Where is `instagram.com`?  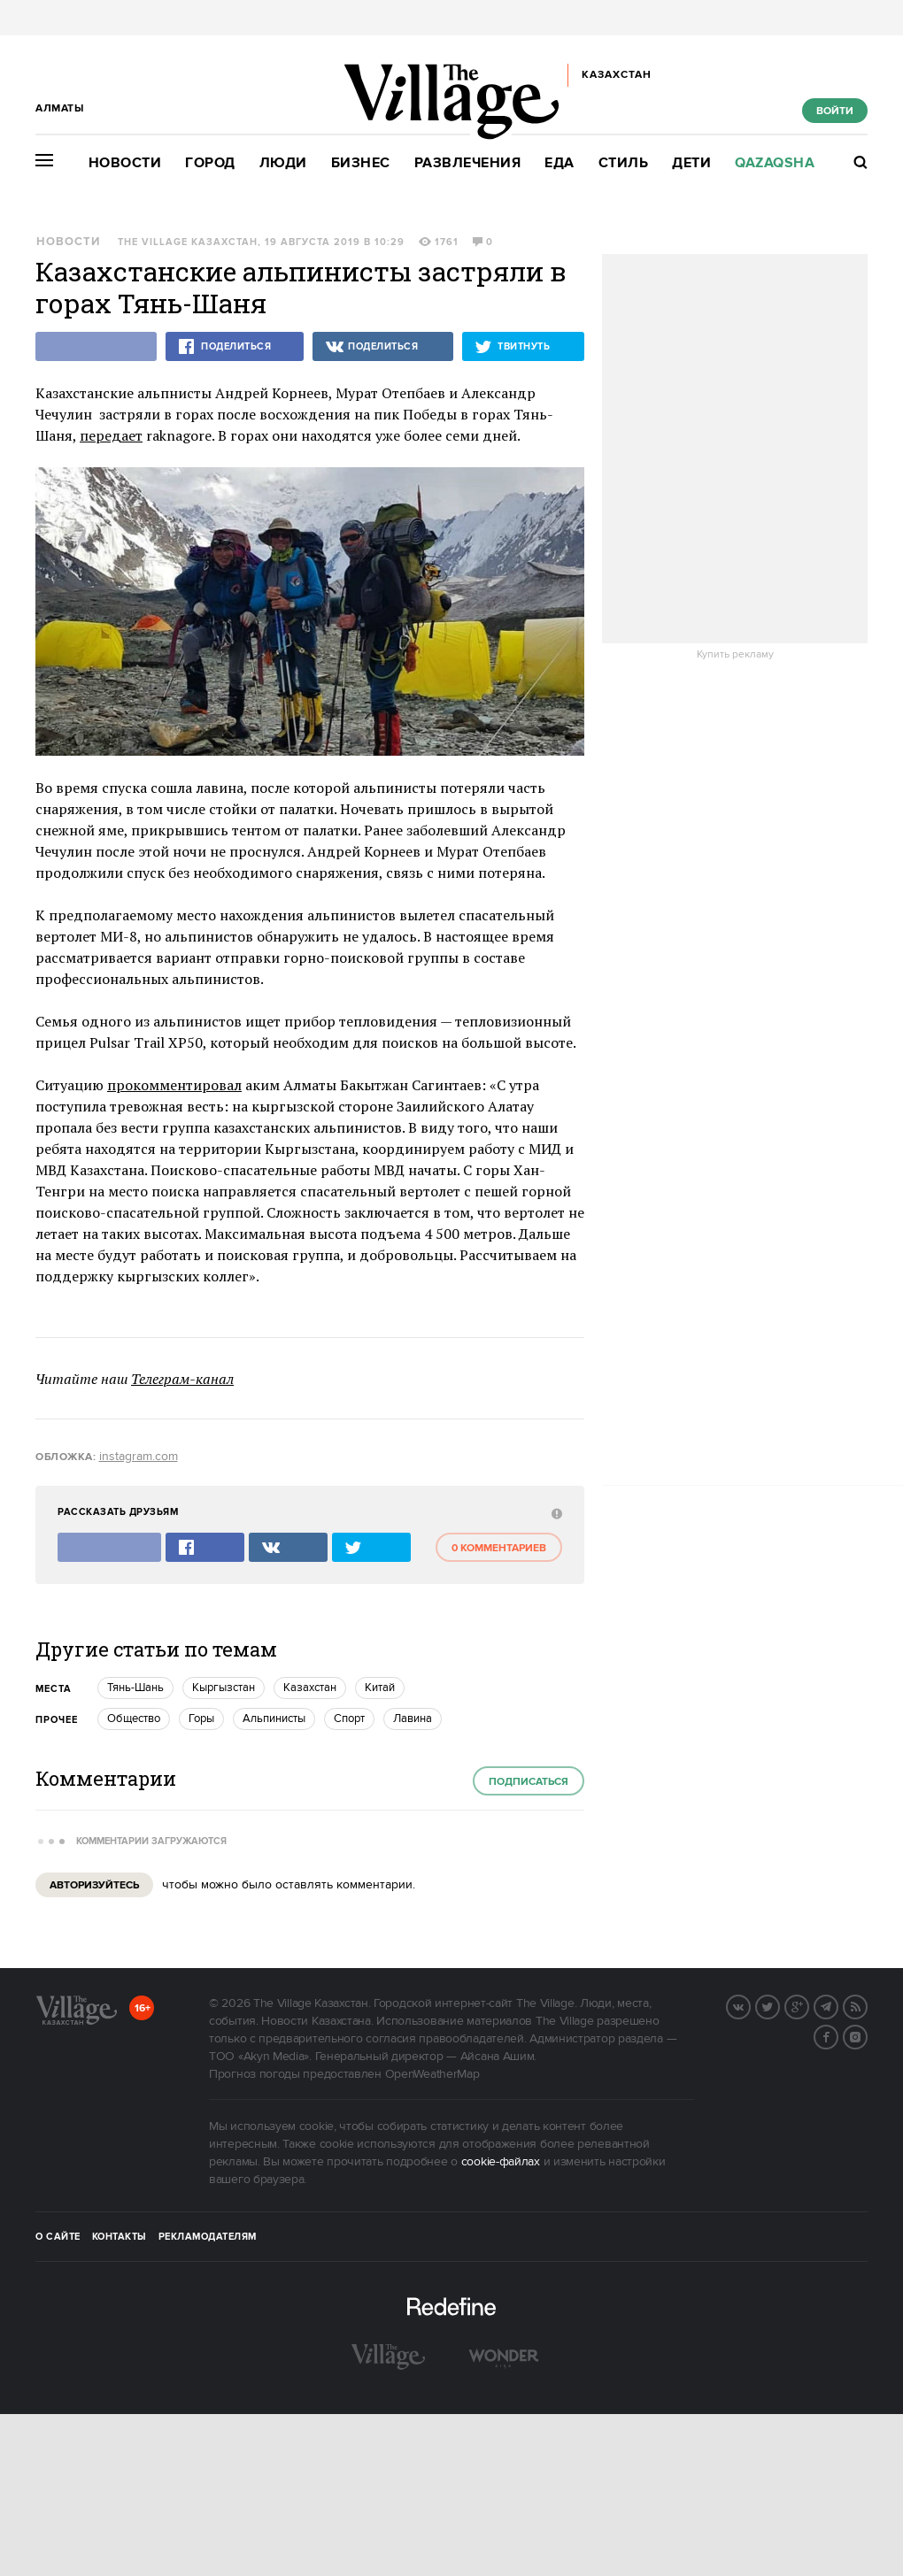 instagram.com is located at coordinates (138, 1457).